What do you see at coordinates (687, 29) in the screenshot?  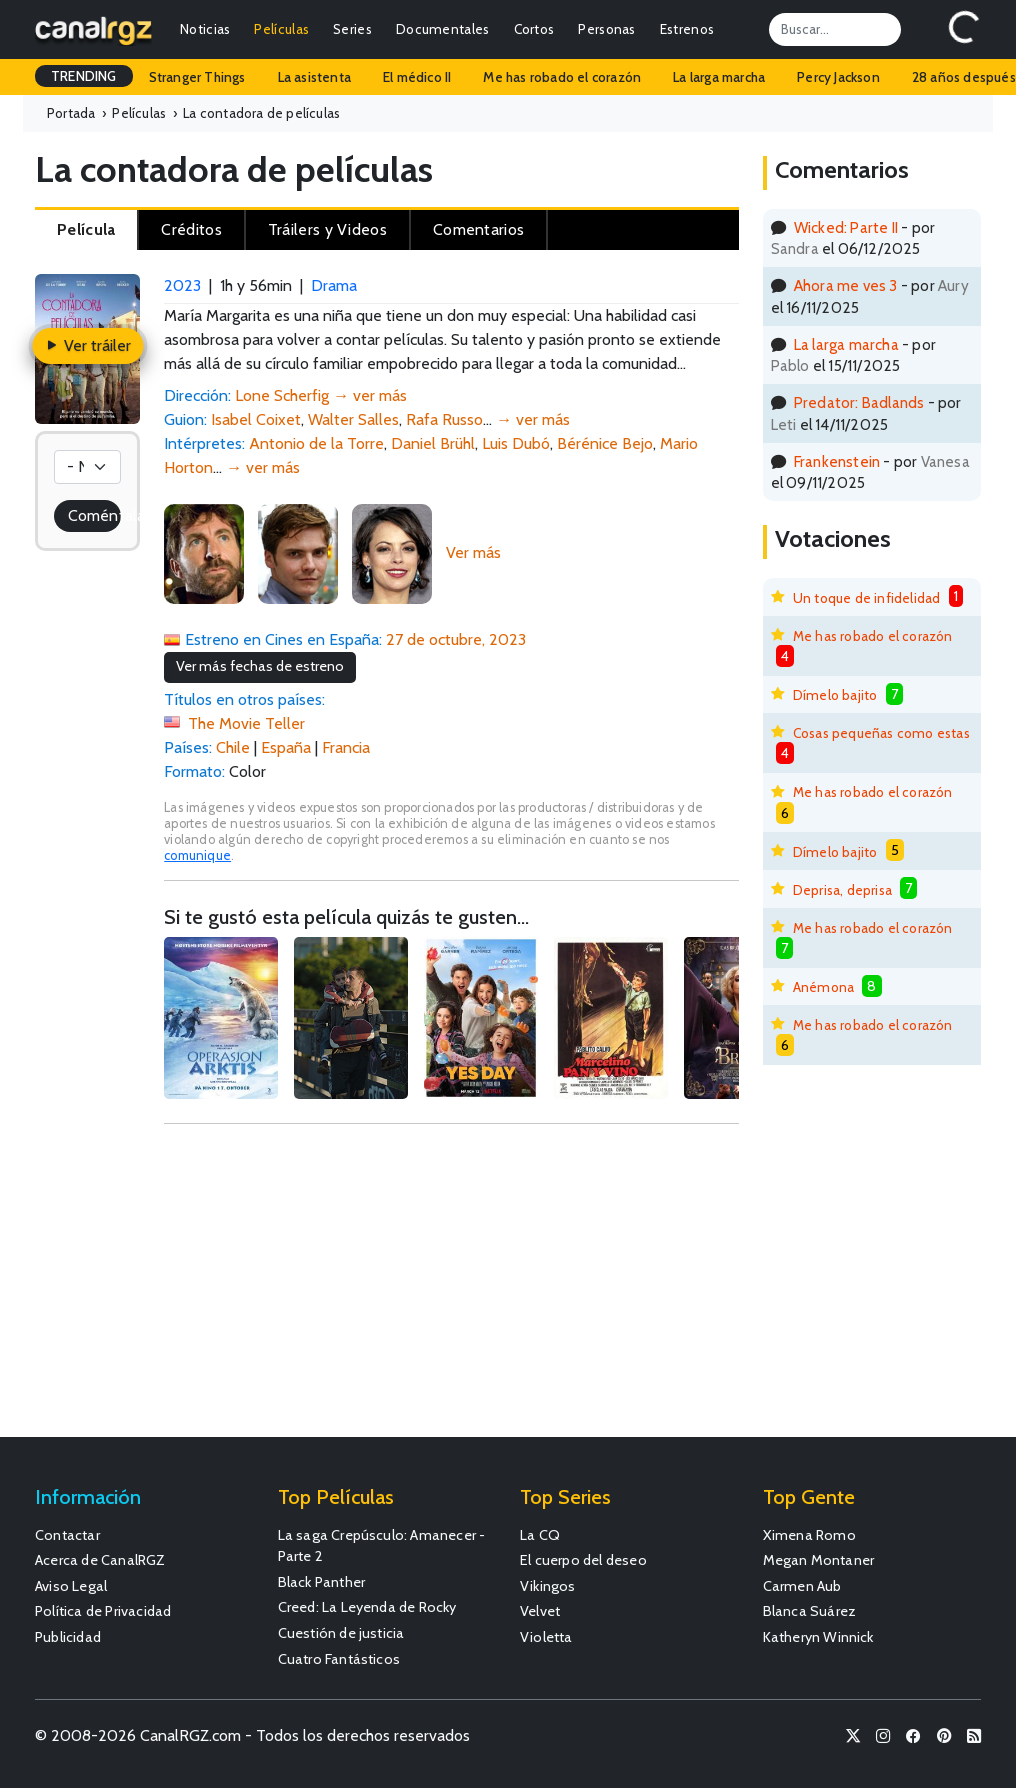 I see `Estrenos` at bounding box center [687, 29].